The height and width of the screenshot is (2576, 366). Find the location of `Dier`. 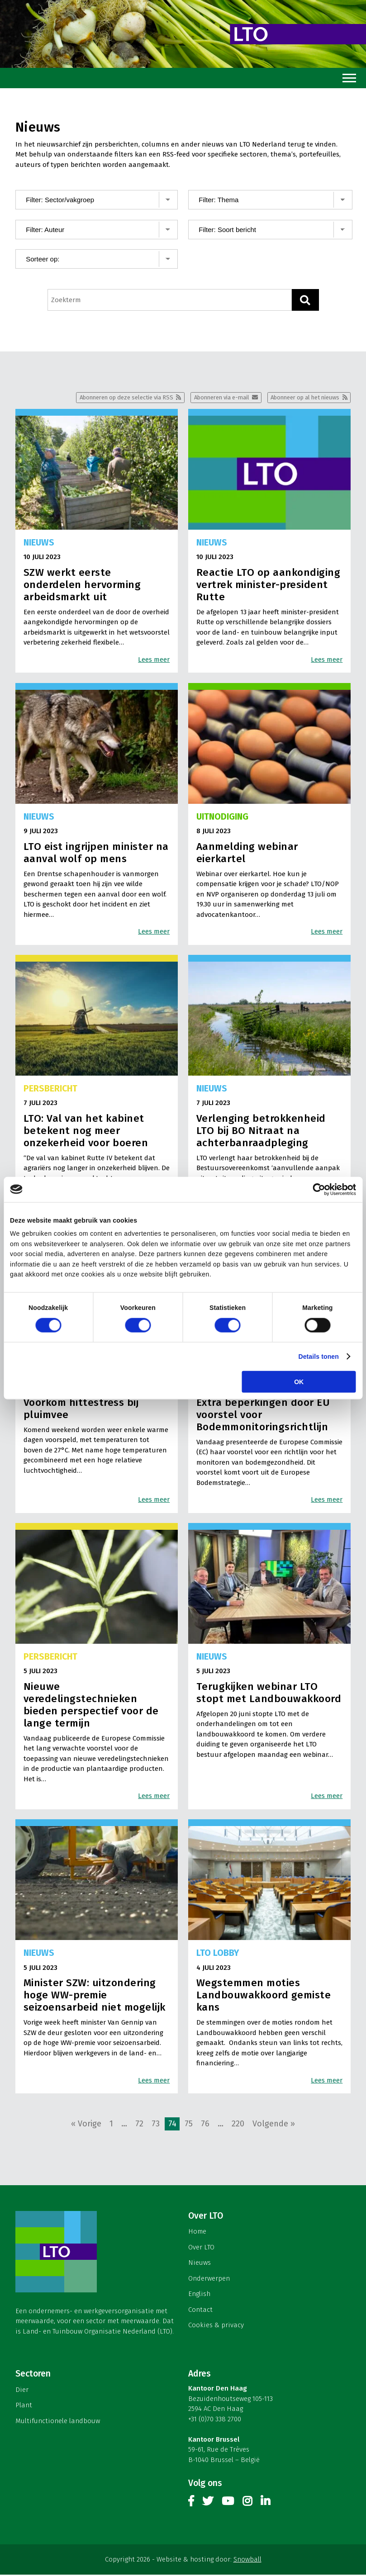

Dier is located at coordinates (22, 2390).